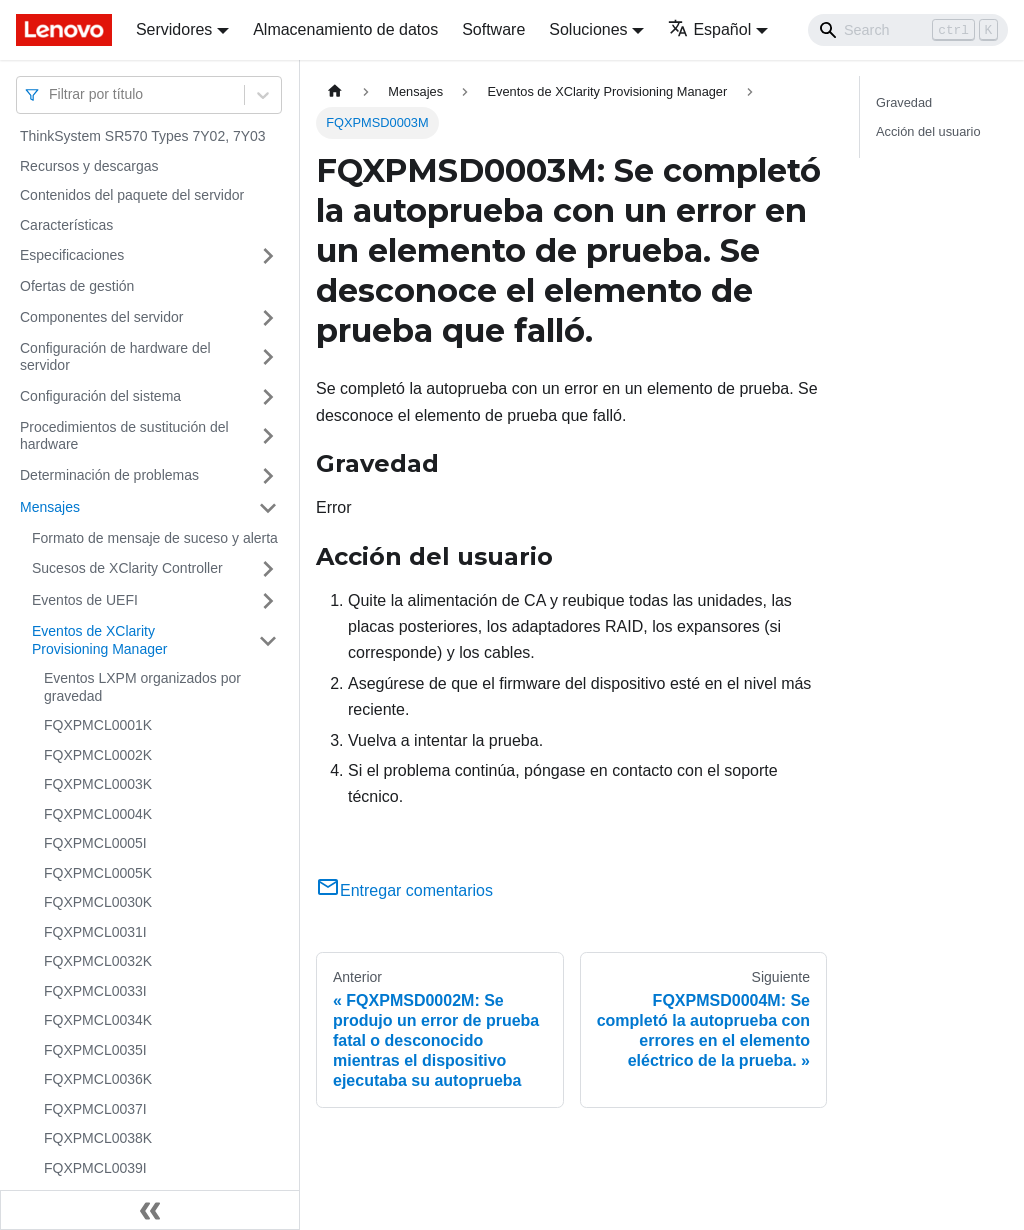 Image resolution: width=1024 pixels, height=1230 pixels. What do you see at coordinates (98, 1138) in the screenshot?
I see `FQXPMCL0038K` at bounding box center [98, 1138].